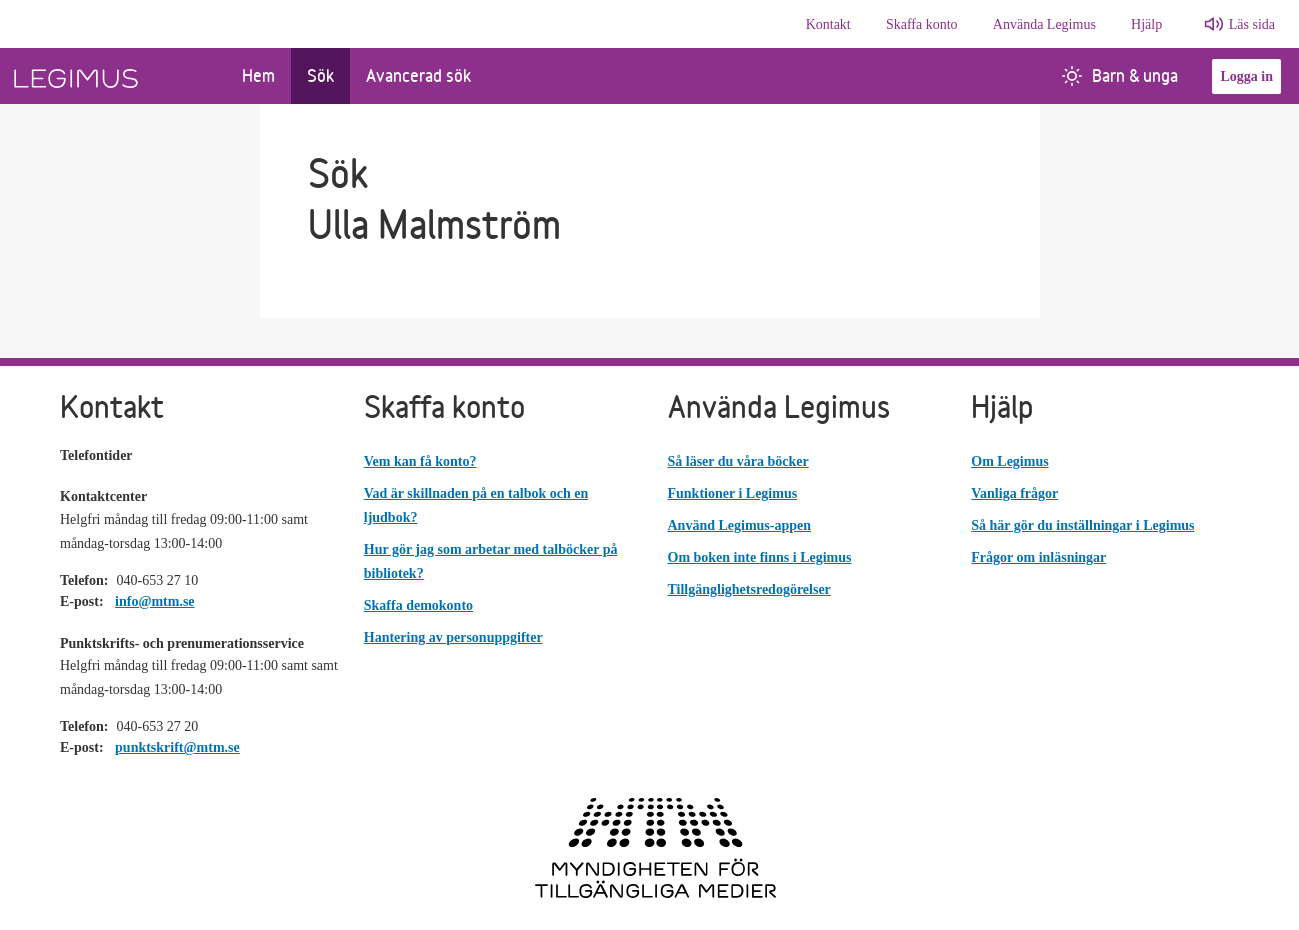  What do you see at coordinates (418, 605) in the screenshot?
I see `Skaffa demokonto` at bounding box center [418, 605].